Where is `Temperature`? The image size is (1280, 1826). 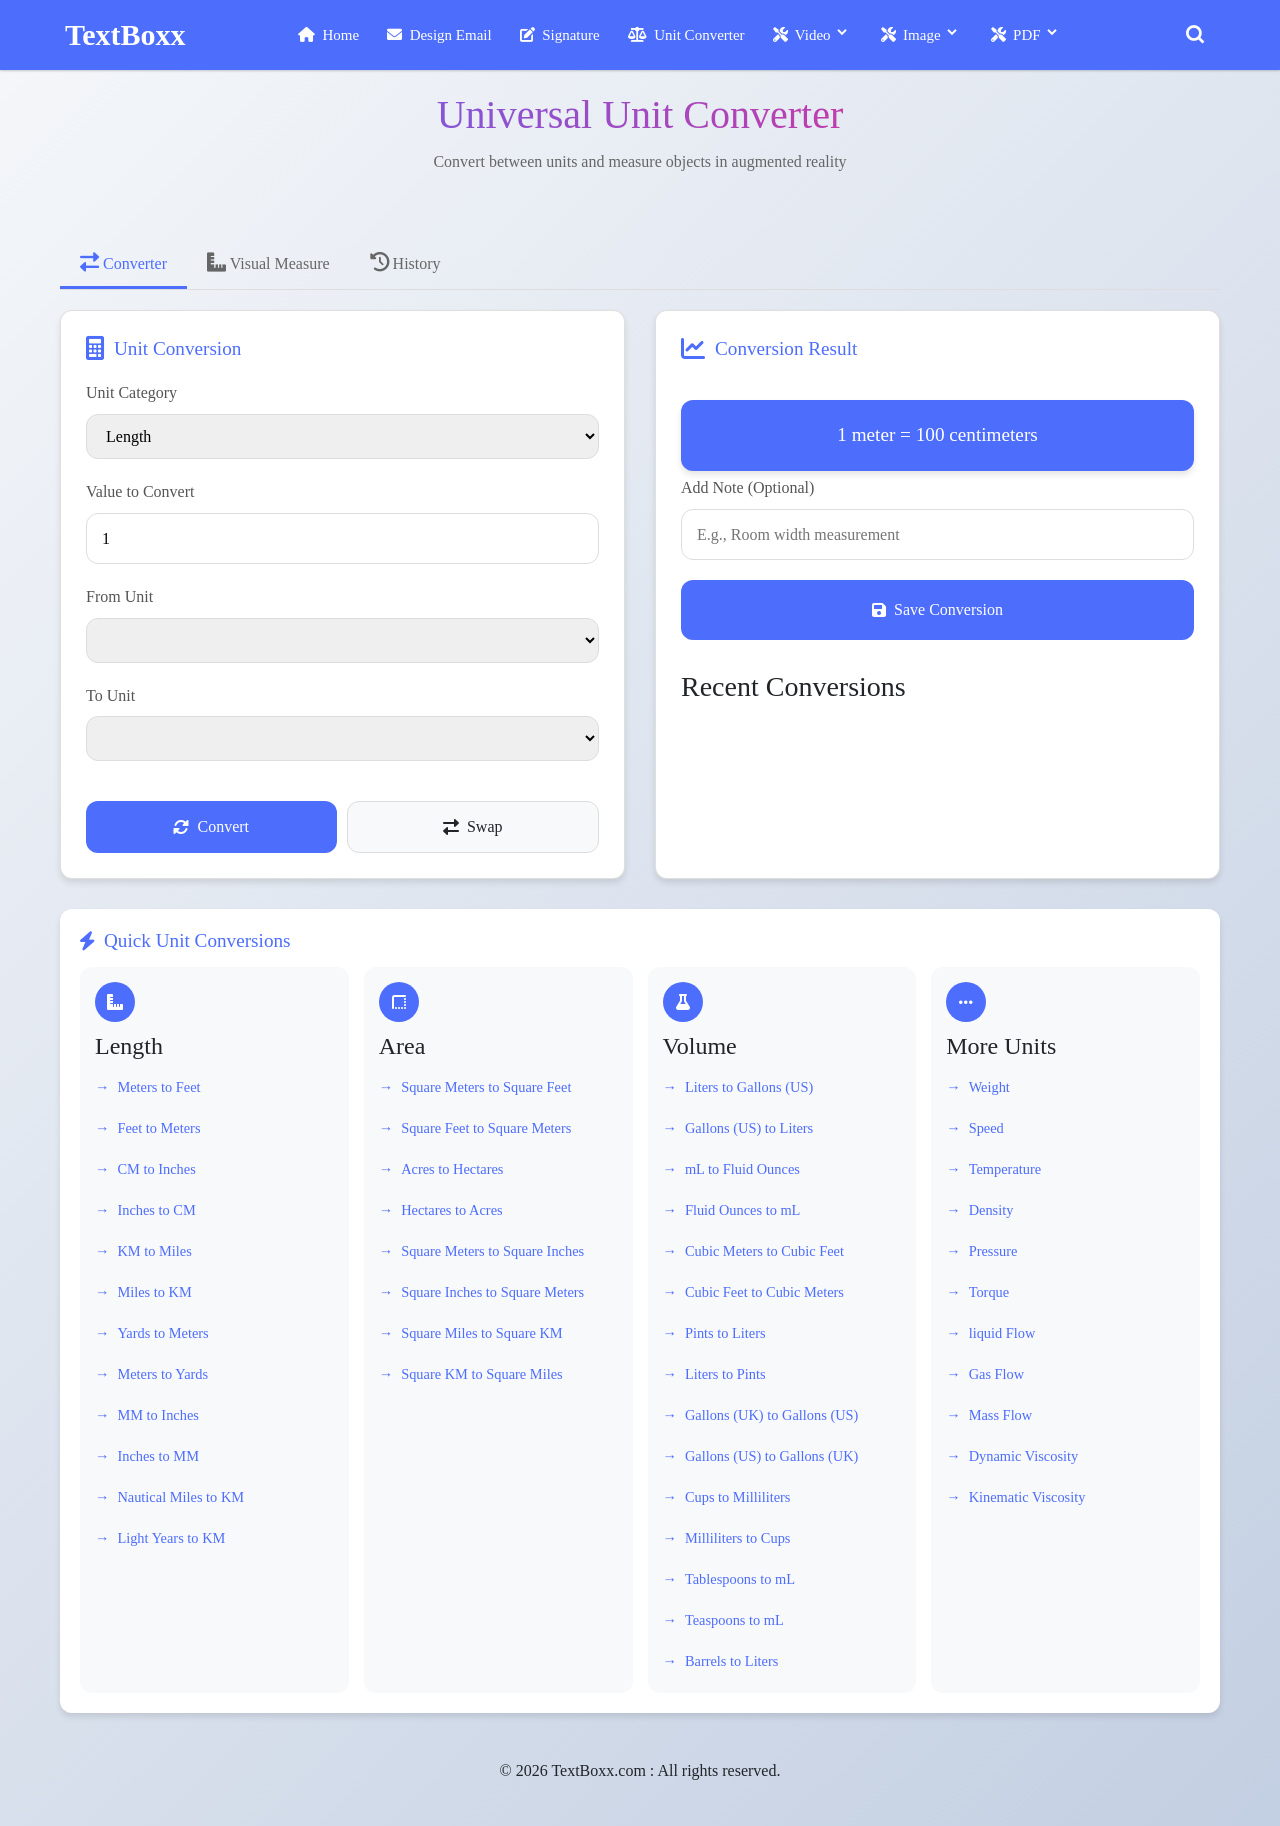 Temperature is located at coordinates (1005, 1169).